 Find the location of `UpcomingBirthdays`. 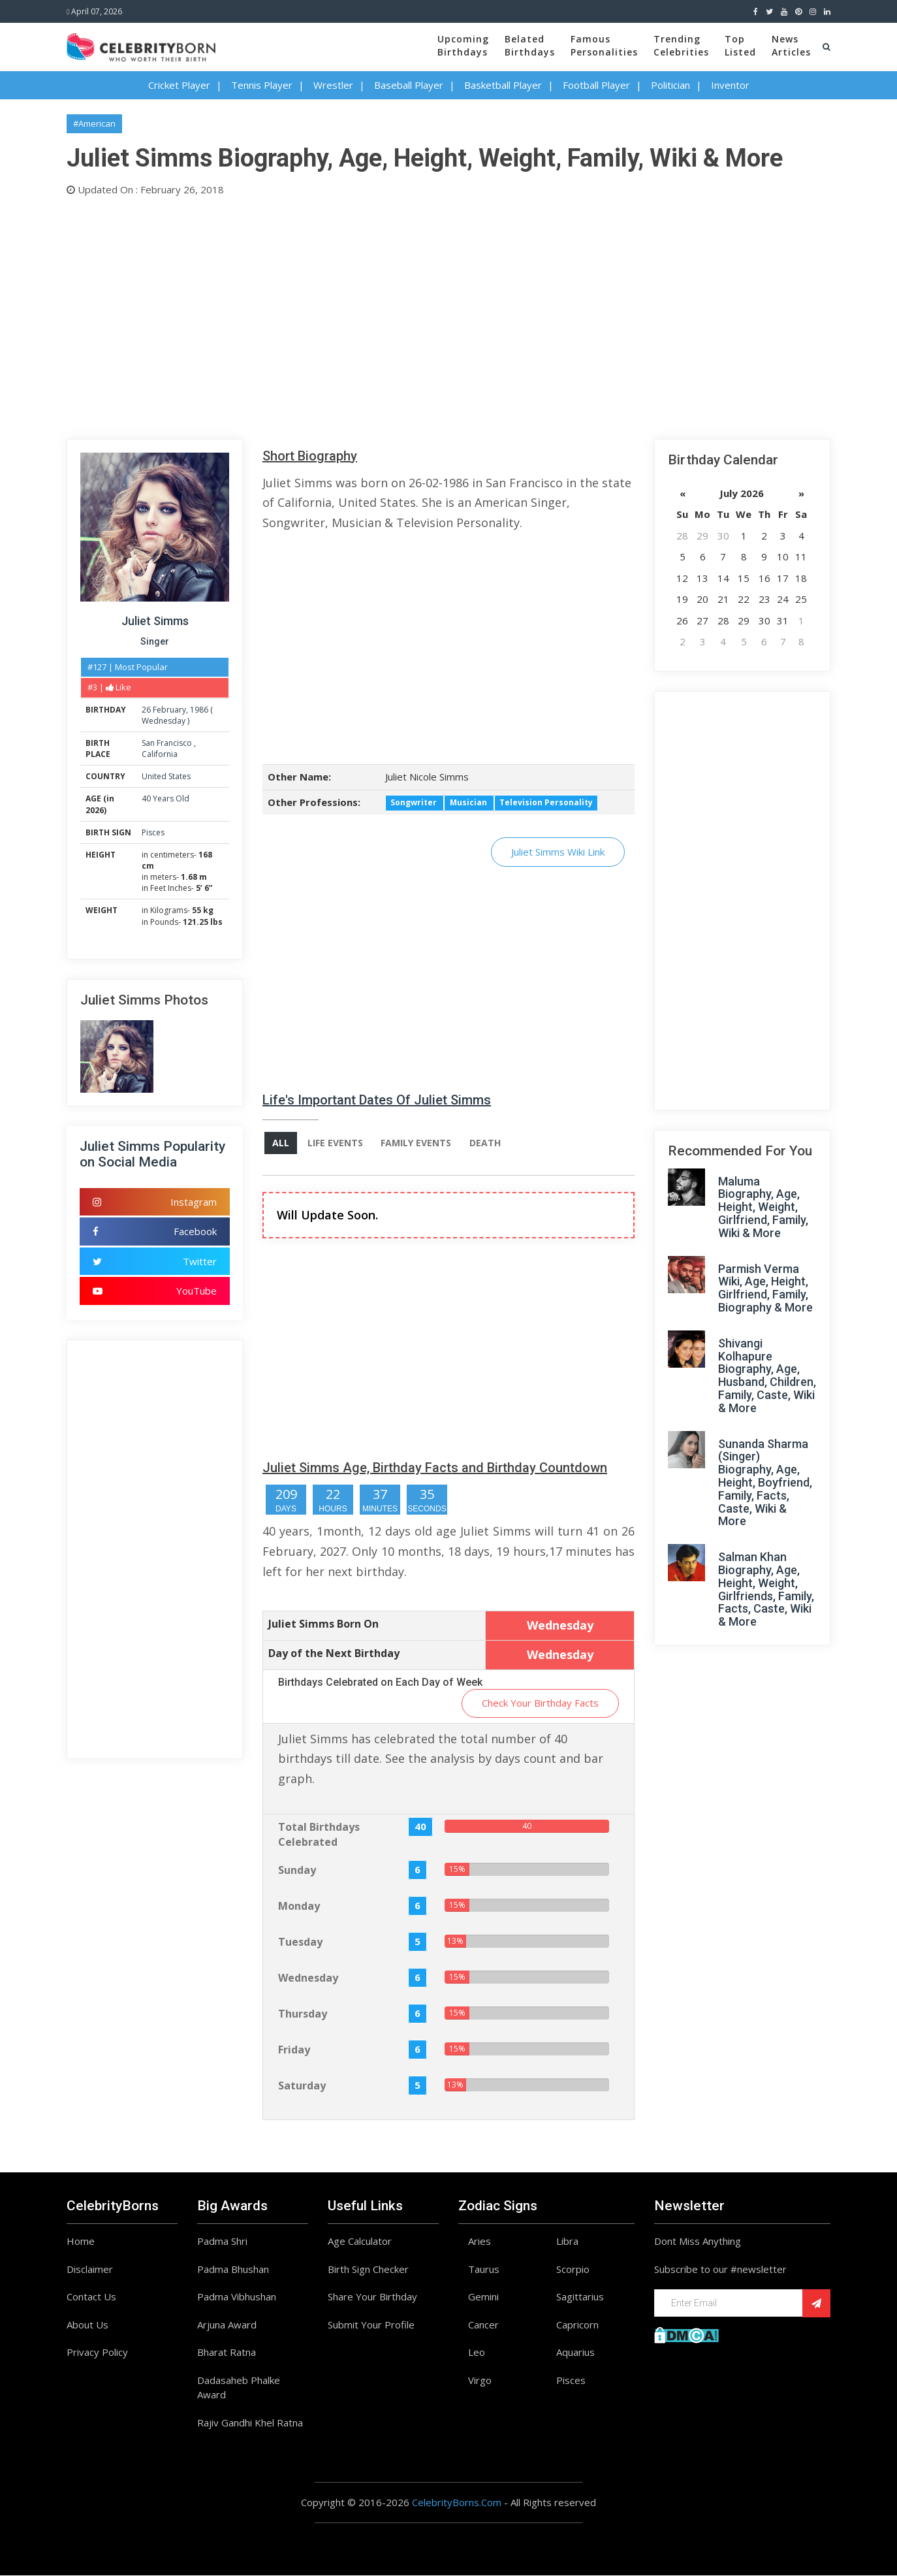

UpcomingBirthdays is located at coordinates (463, 45).